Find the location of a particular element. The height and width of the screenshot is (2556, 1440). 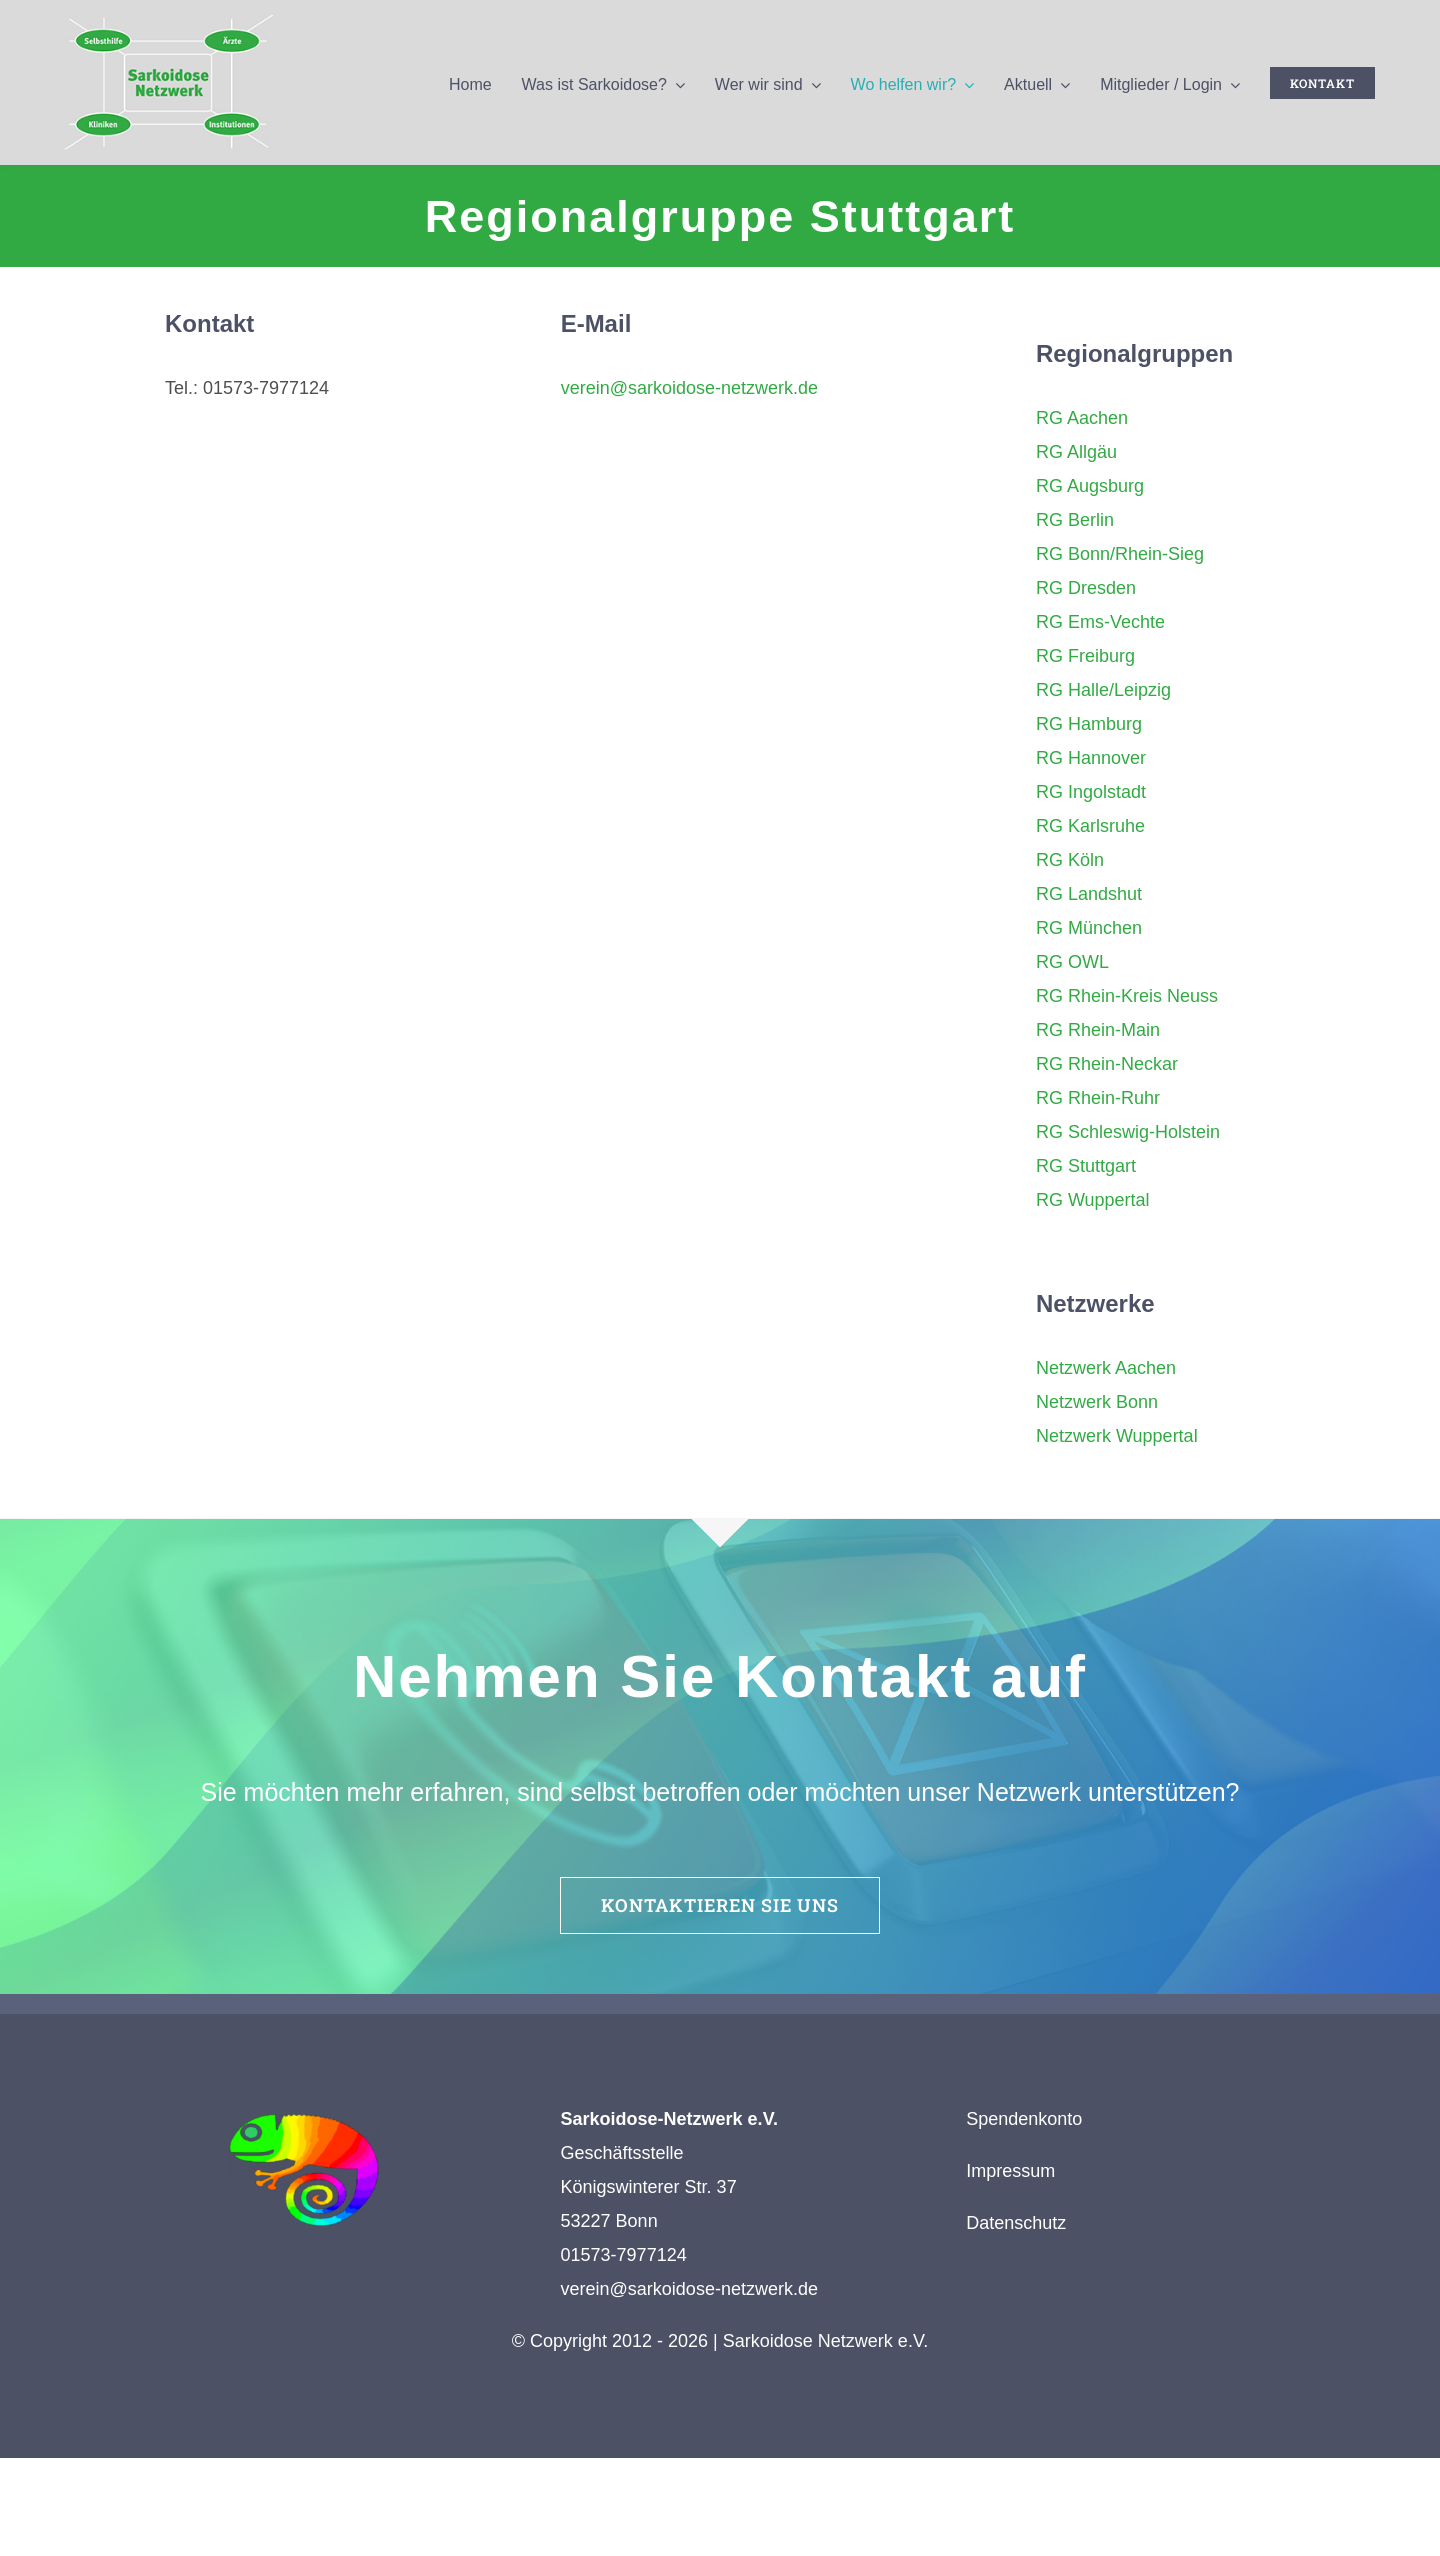

RG Augsburg is located at coordinates (1090, 486).